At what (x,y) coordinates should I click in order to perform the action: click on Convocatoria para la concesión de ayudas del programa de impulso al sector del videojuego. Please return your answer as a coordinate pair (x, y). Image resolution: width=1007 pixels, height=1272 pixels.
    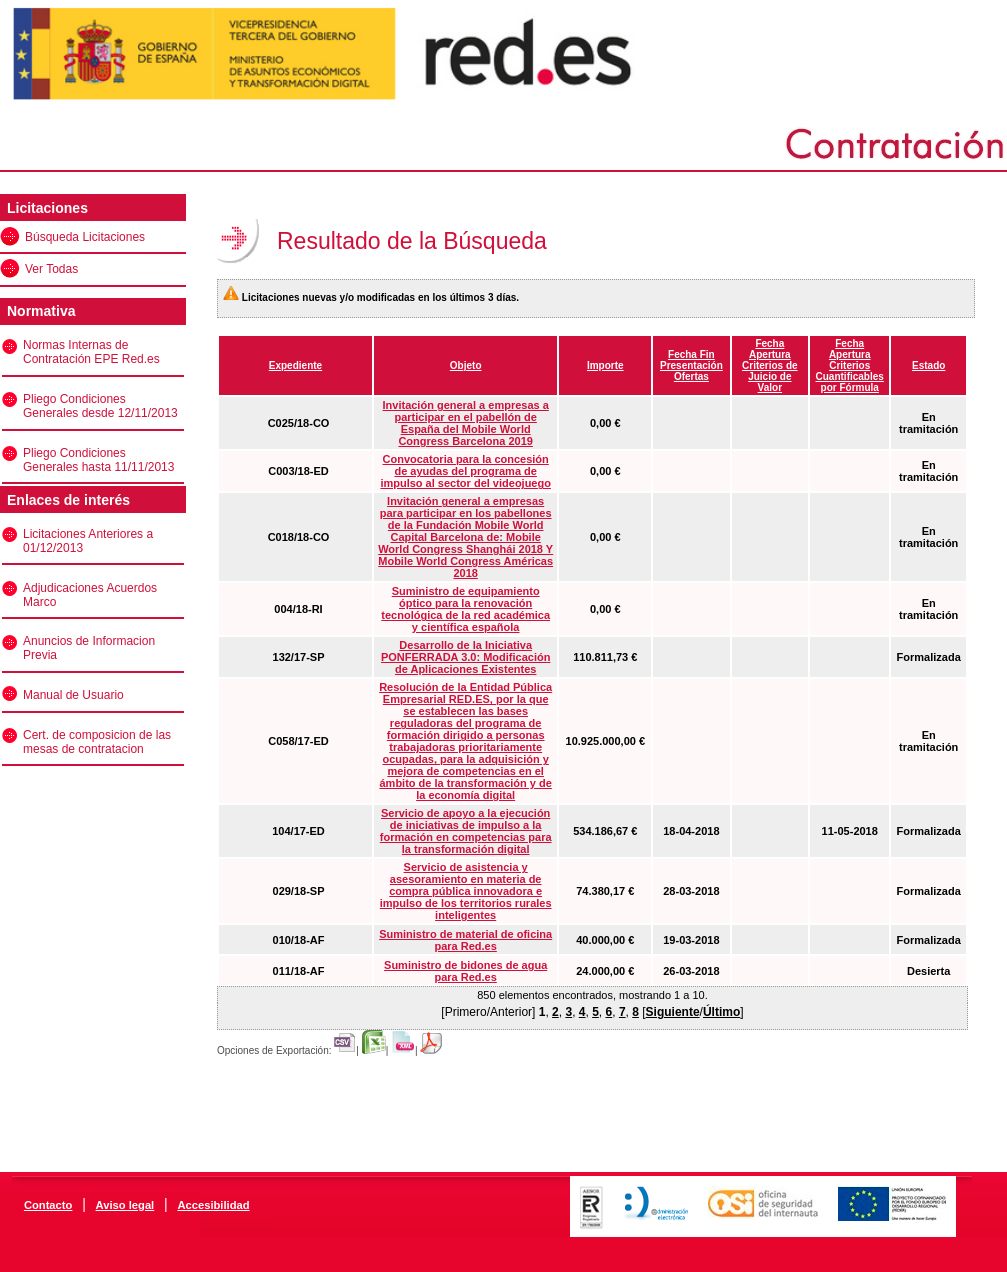
    Looking at the image, I should click on (465, 471).